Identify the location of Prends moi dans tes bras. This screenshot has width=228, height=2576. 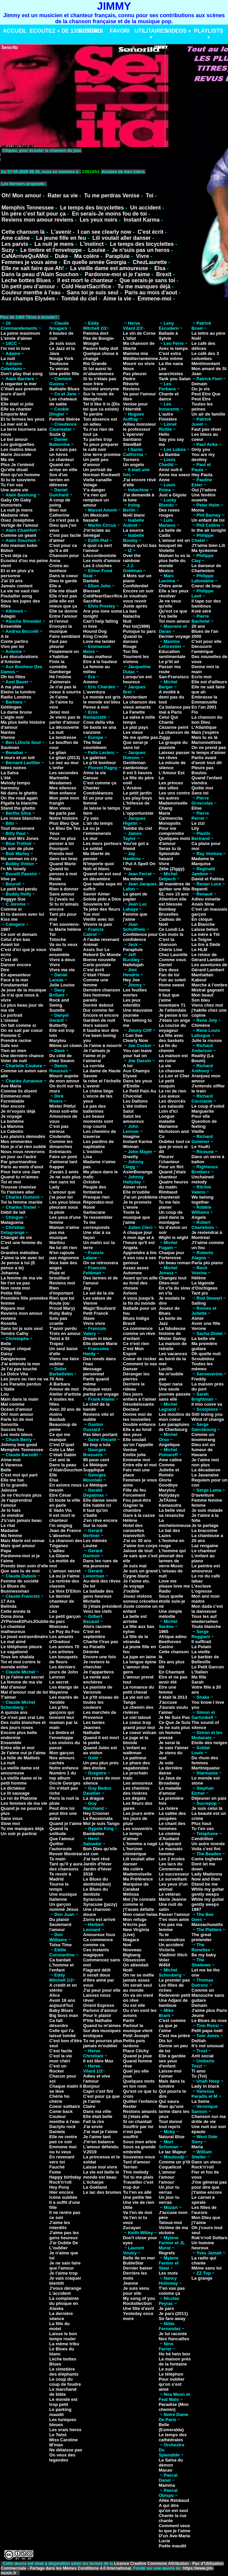
(63, 856).